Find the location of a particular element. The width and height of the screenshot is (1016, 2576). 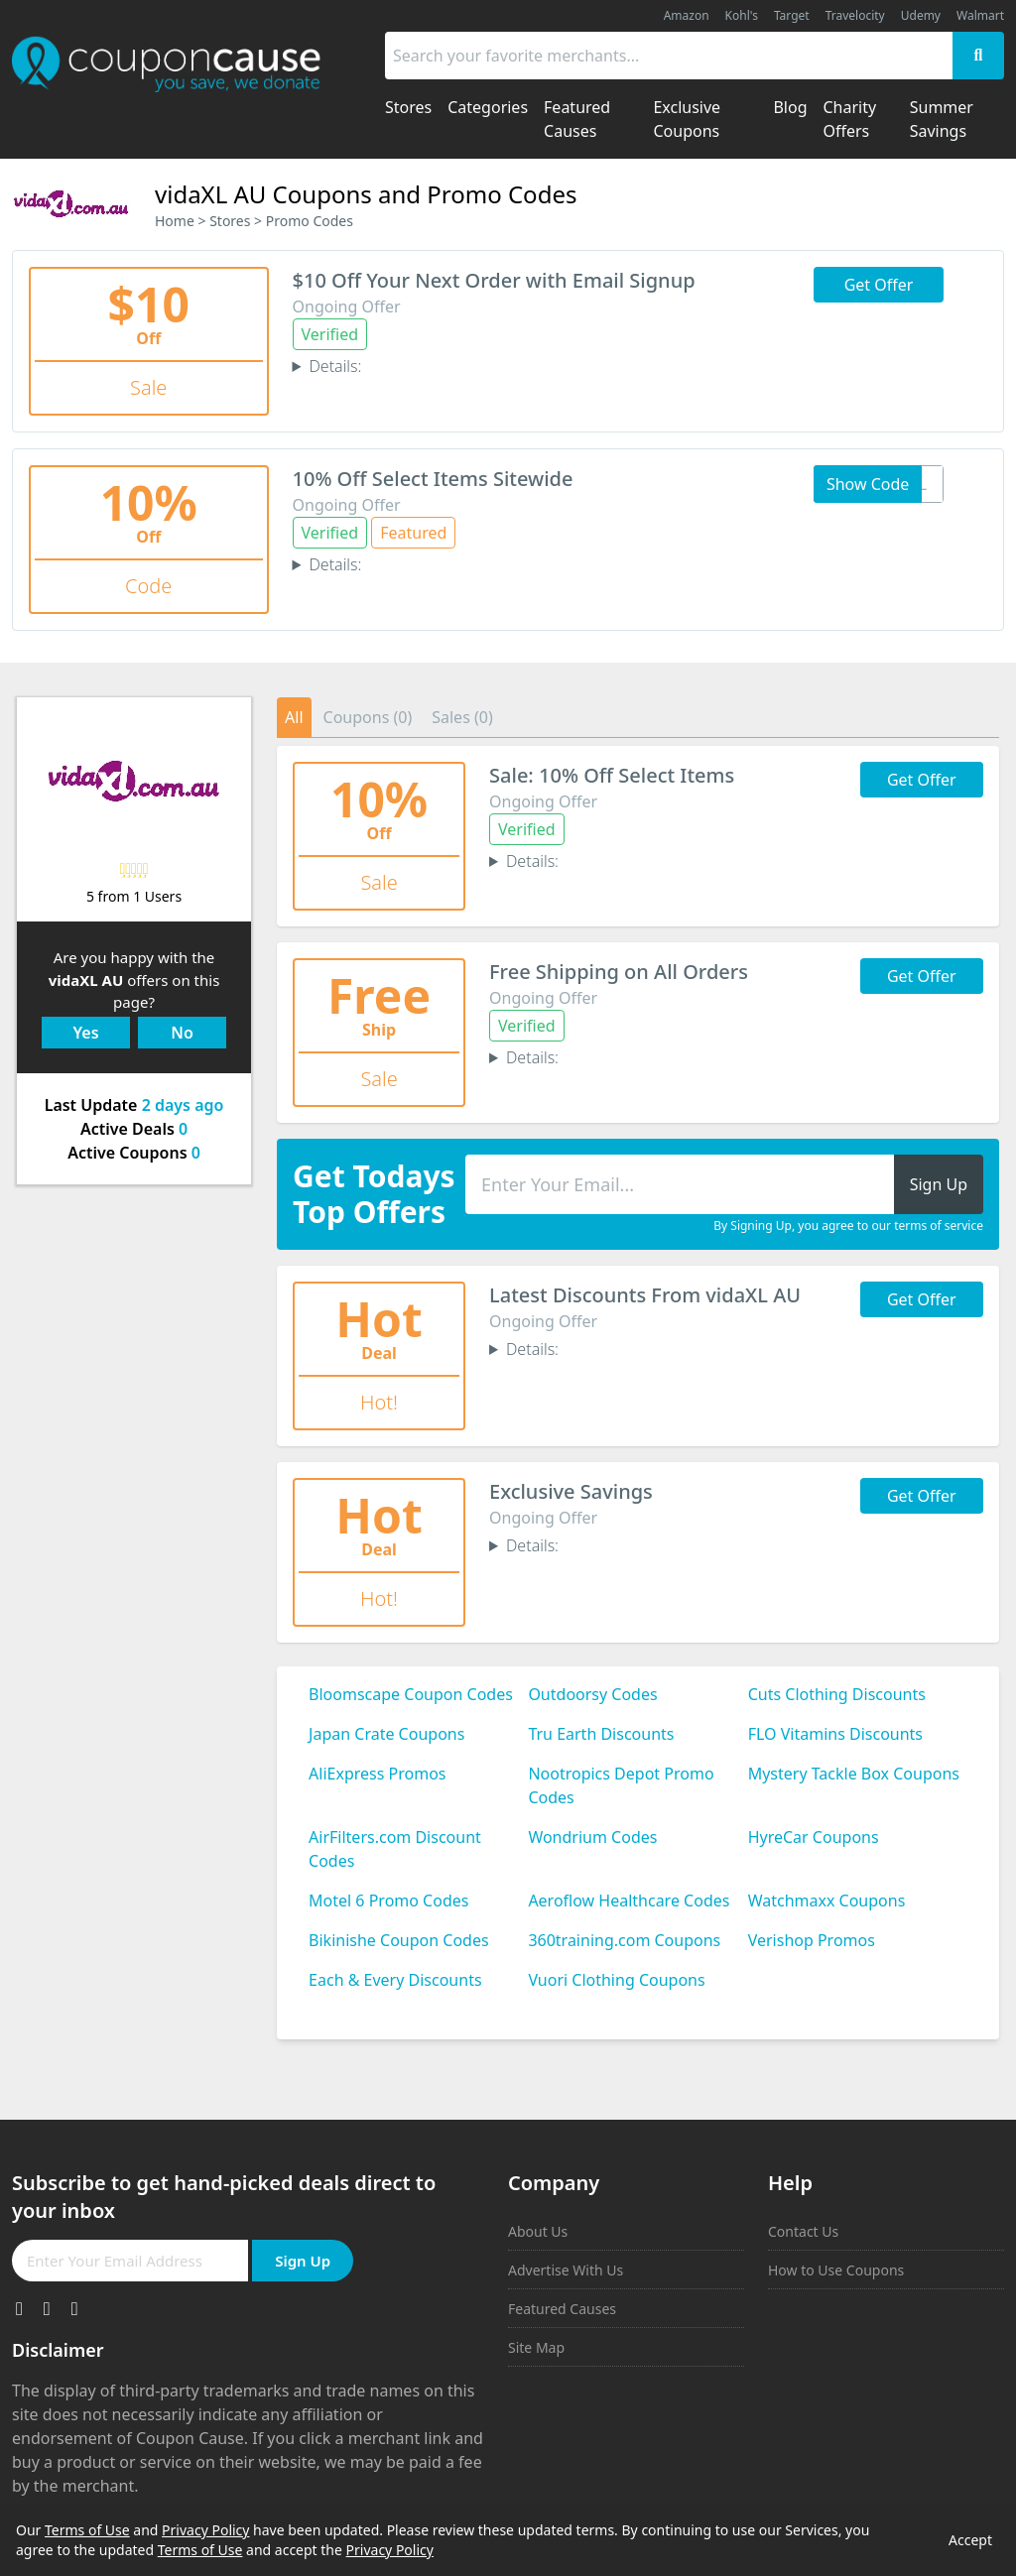

Privacy Policy is located at coordinates (205, 2529).